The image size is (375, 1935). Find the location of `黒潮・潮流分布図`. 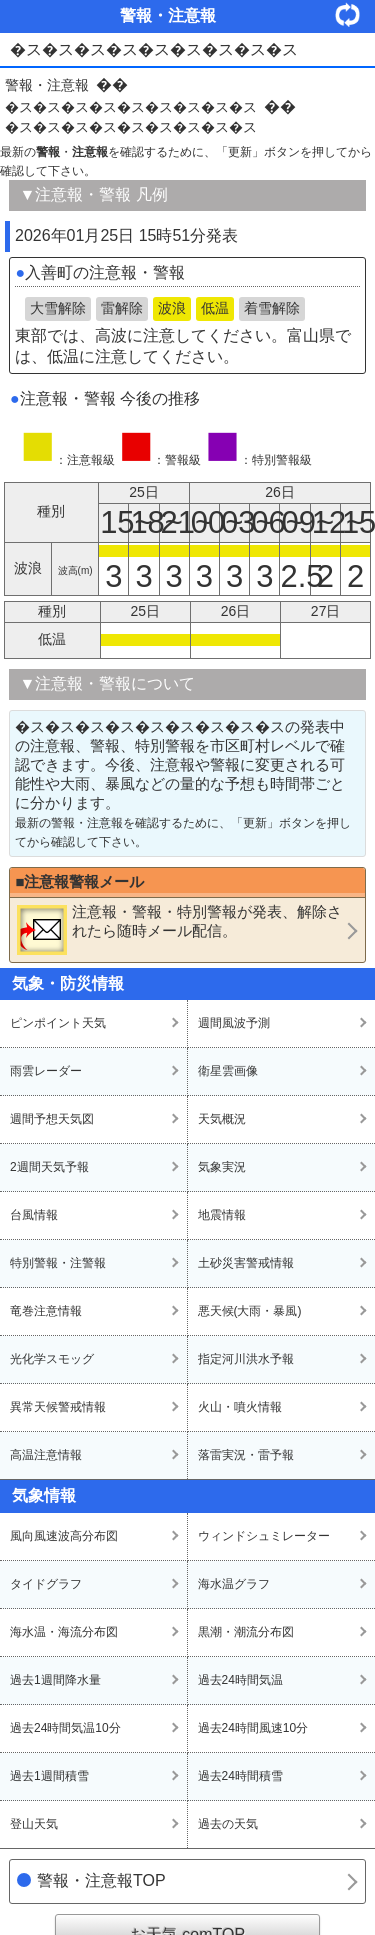

黒潮・潮流分布図 is located at coordinates (246, 1632).